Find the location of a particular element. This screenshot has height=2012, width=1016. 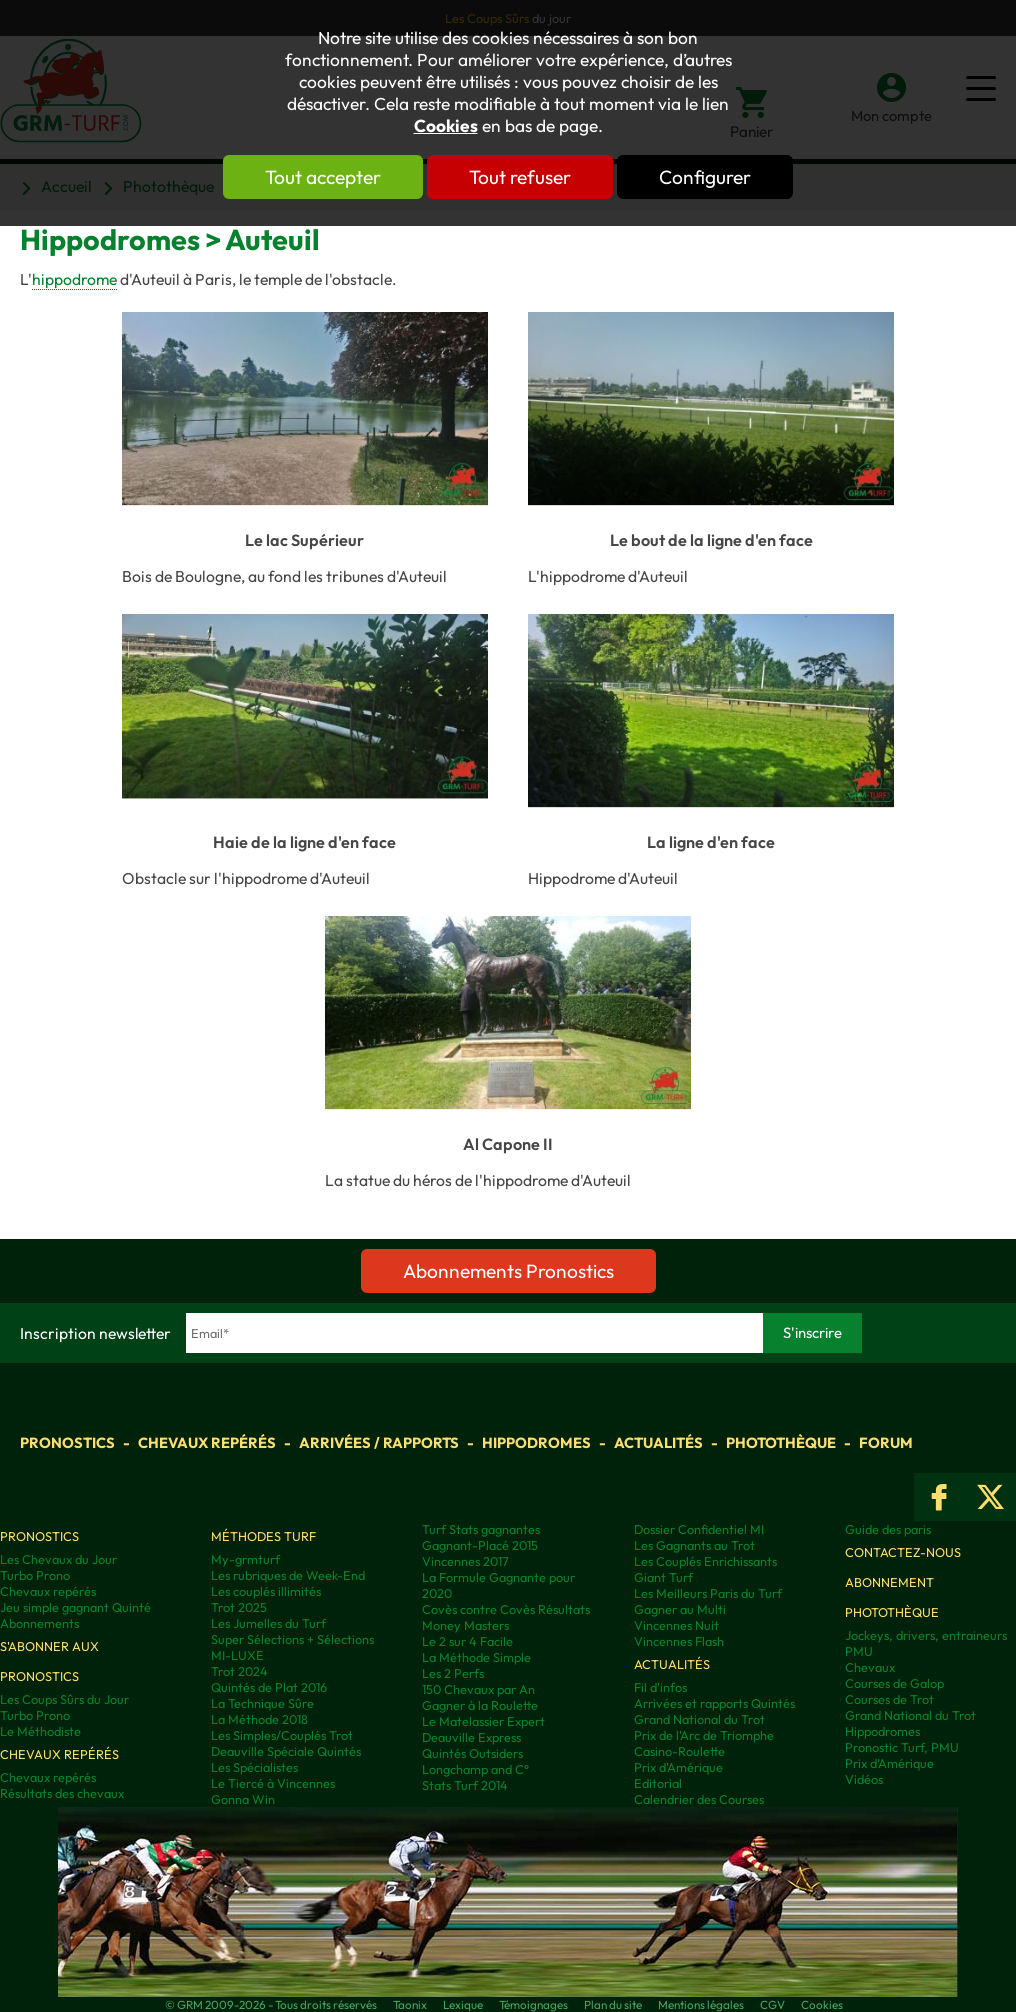

Contactez-nous is located at coordinates (903, 1552).